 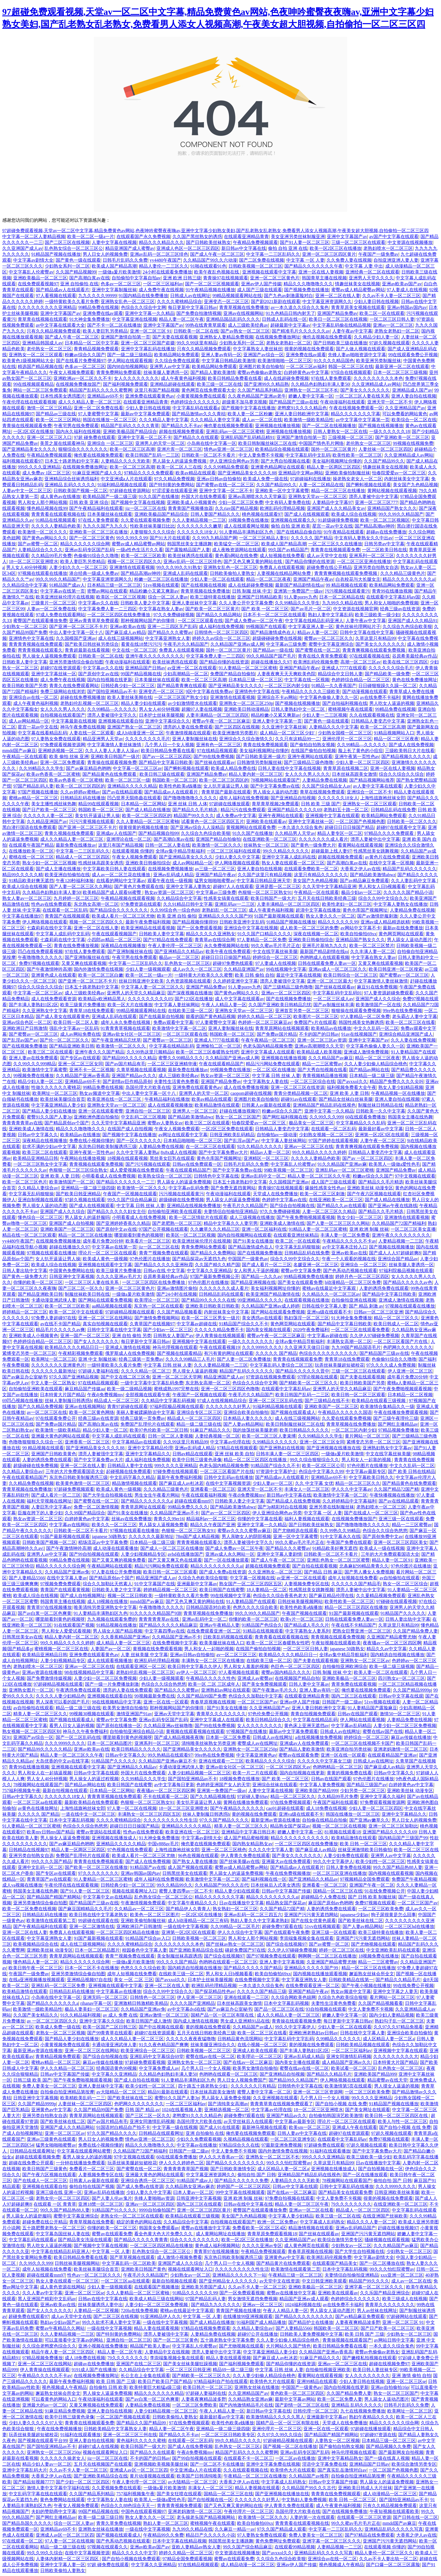 What do you see at coordinates (212, 1489) in the screenshot?
I see `亚洲看看一区二区三区` at bounding box center [212, 1489].